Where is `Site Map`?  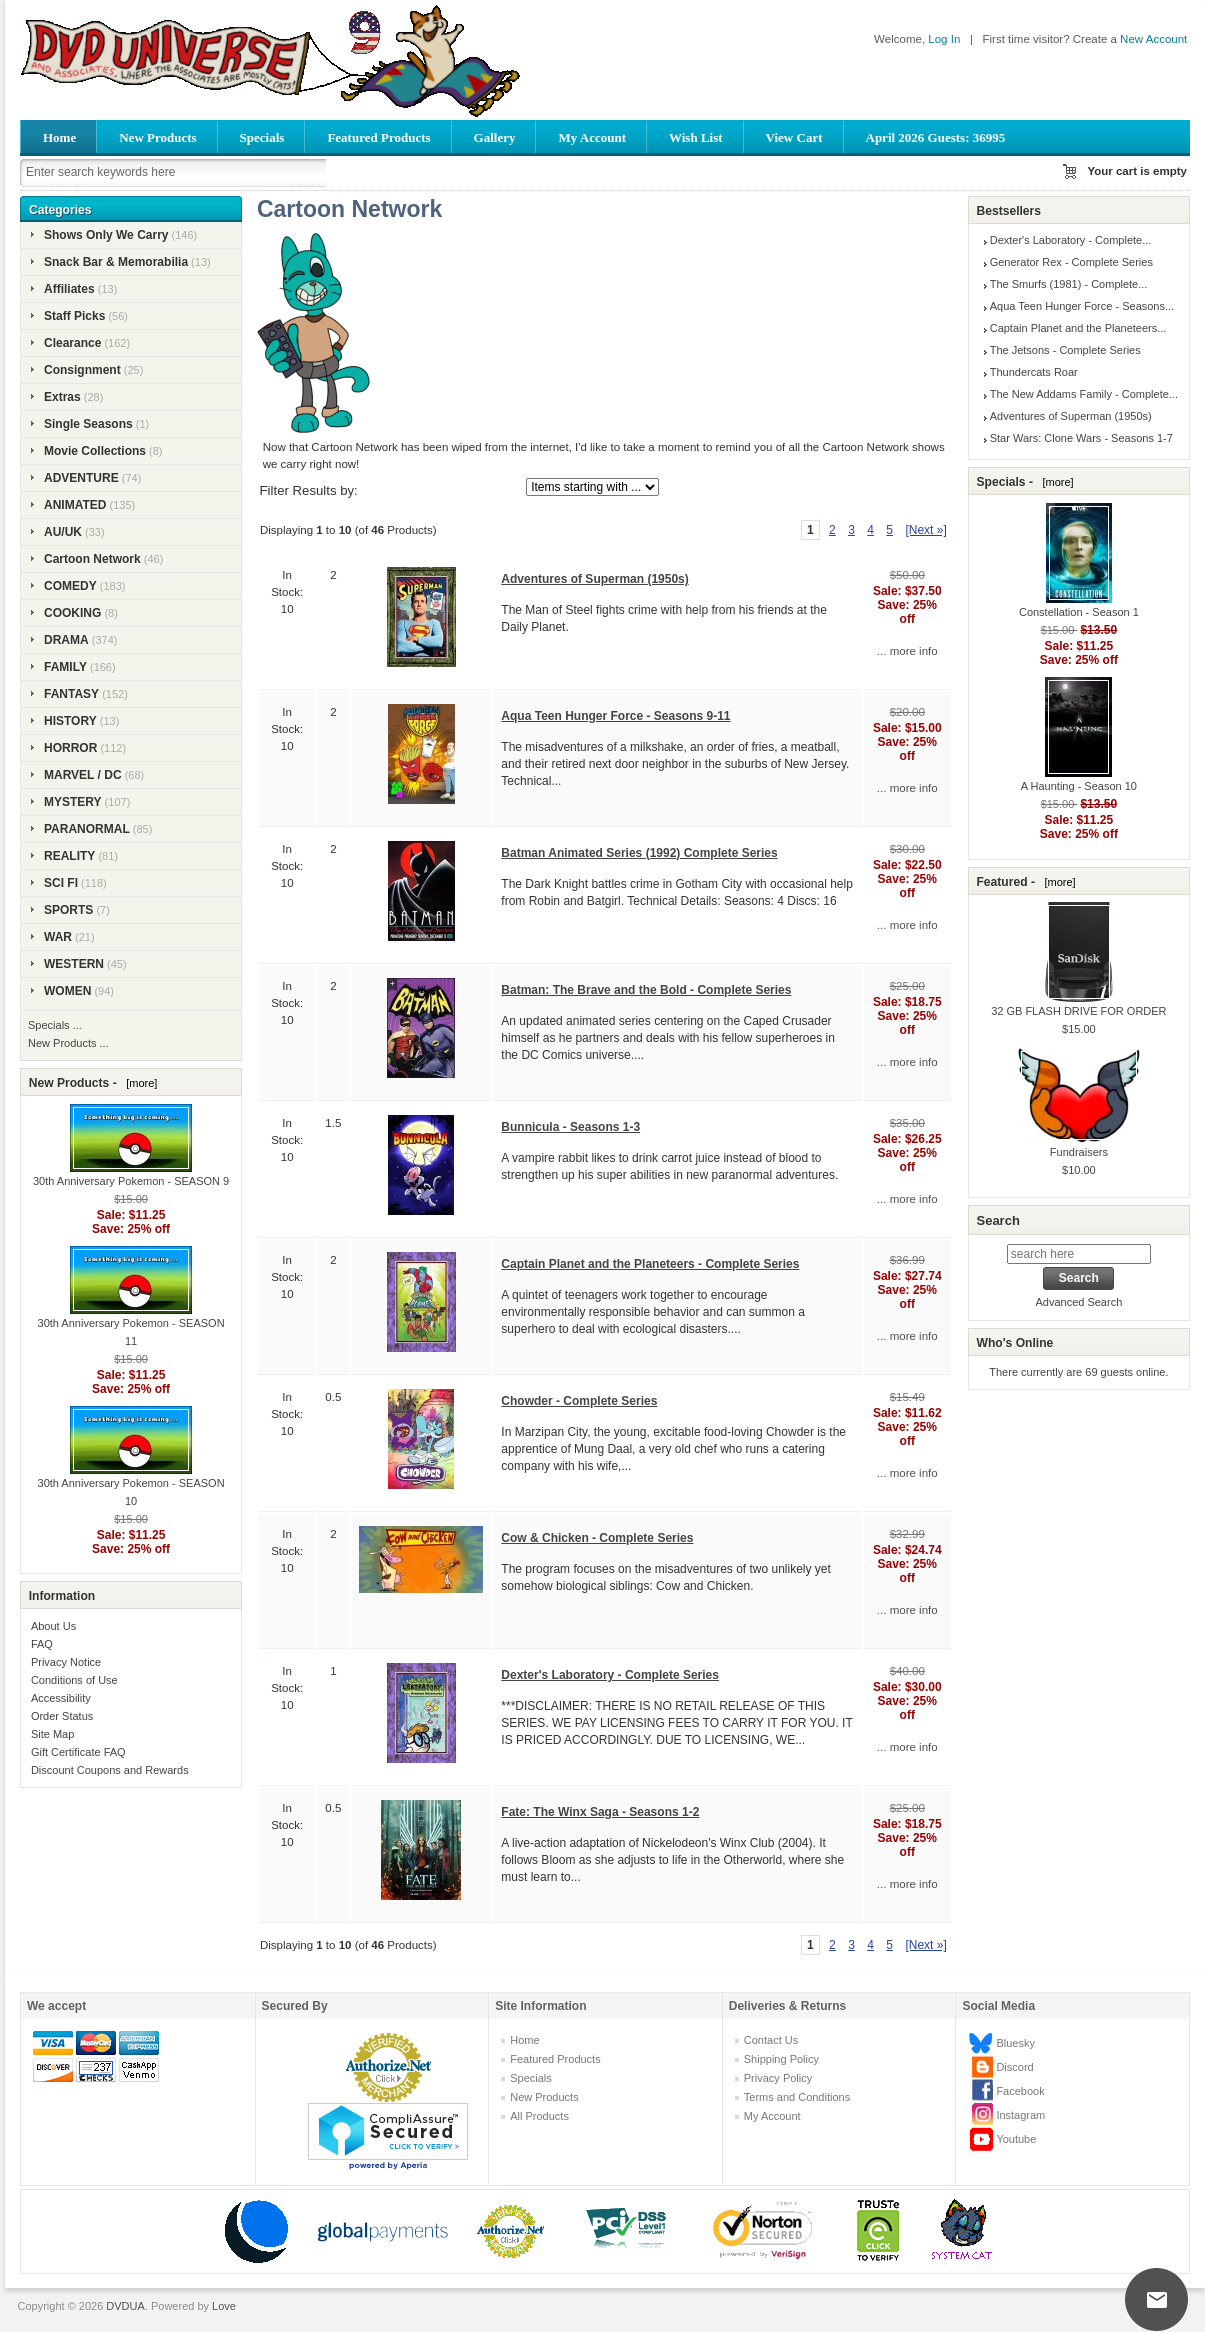
Site Map is located at coordinates (52, 1734).